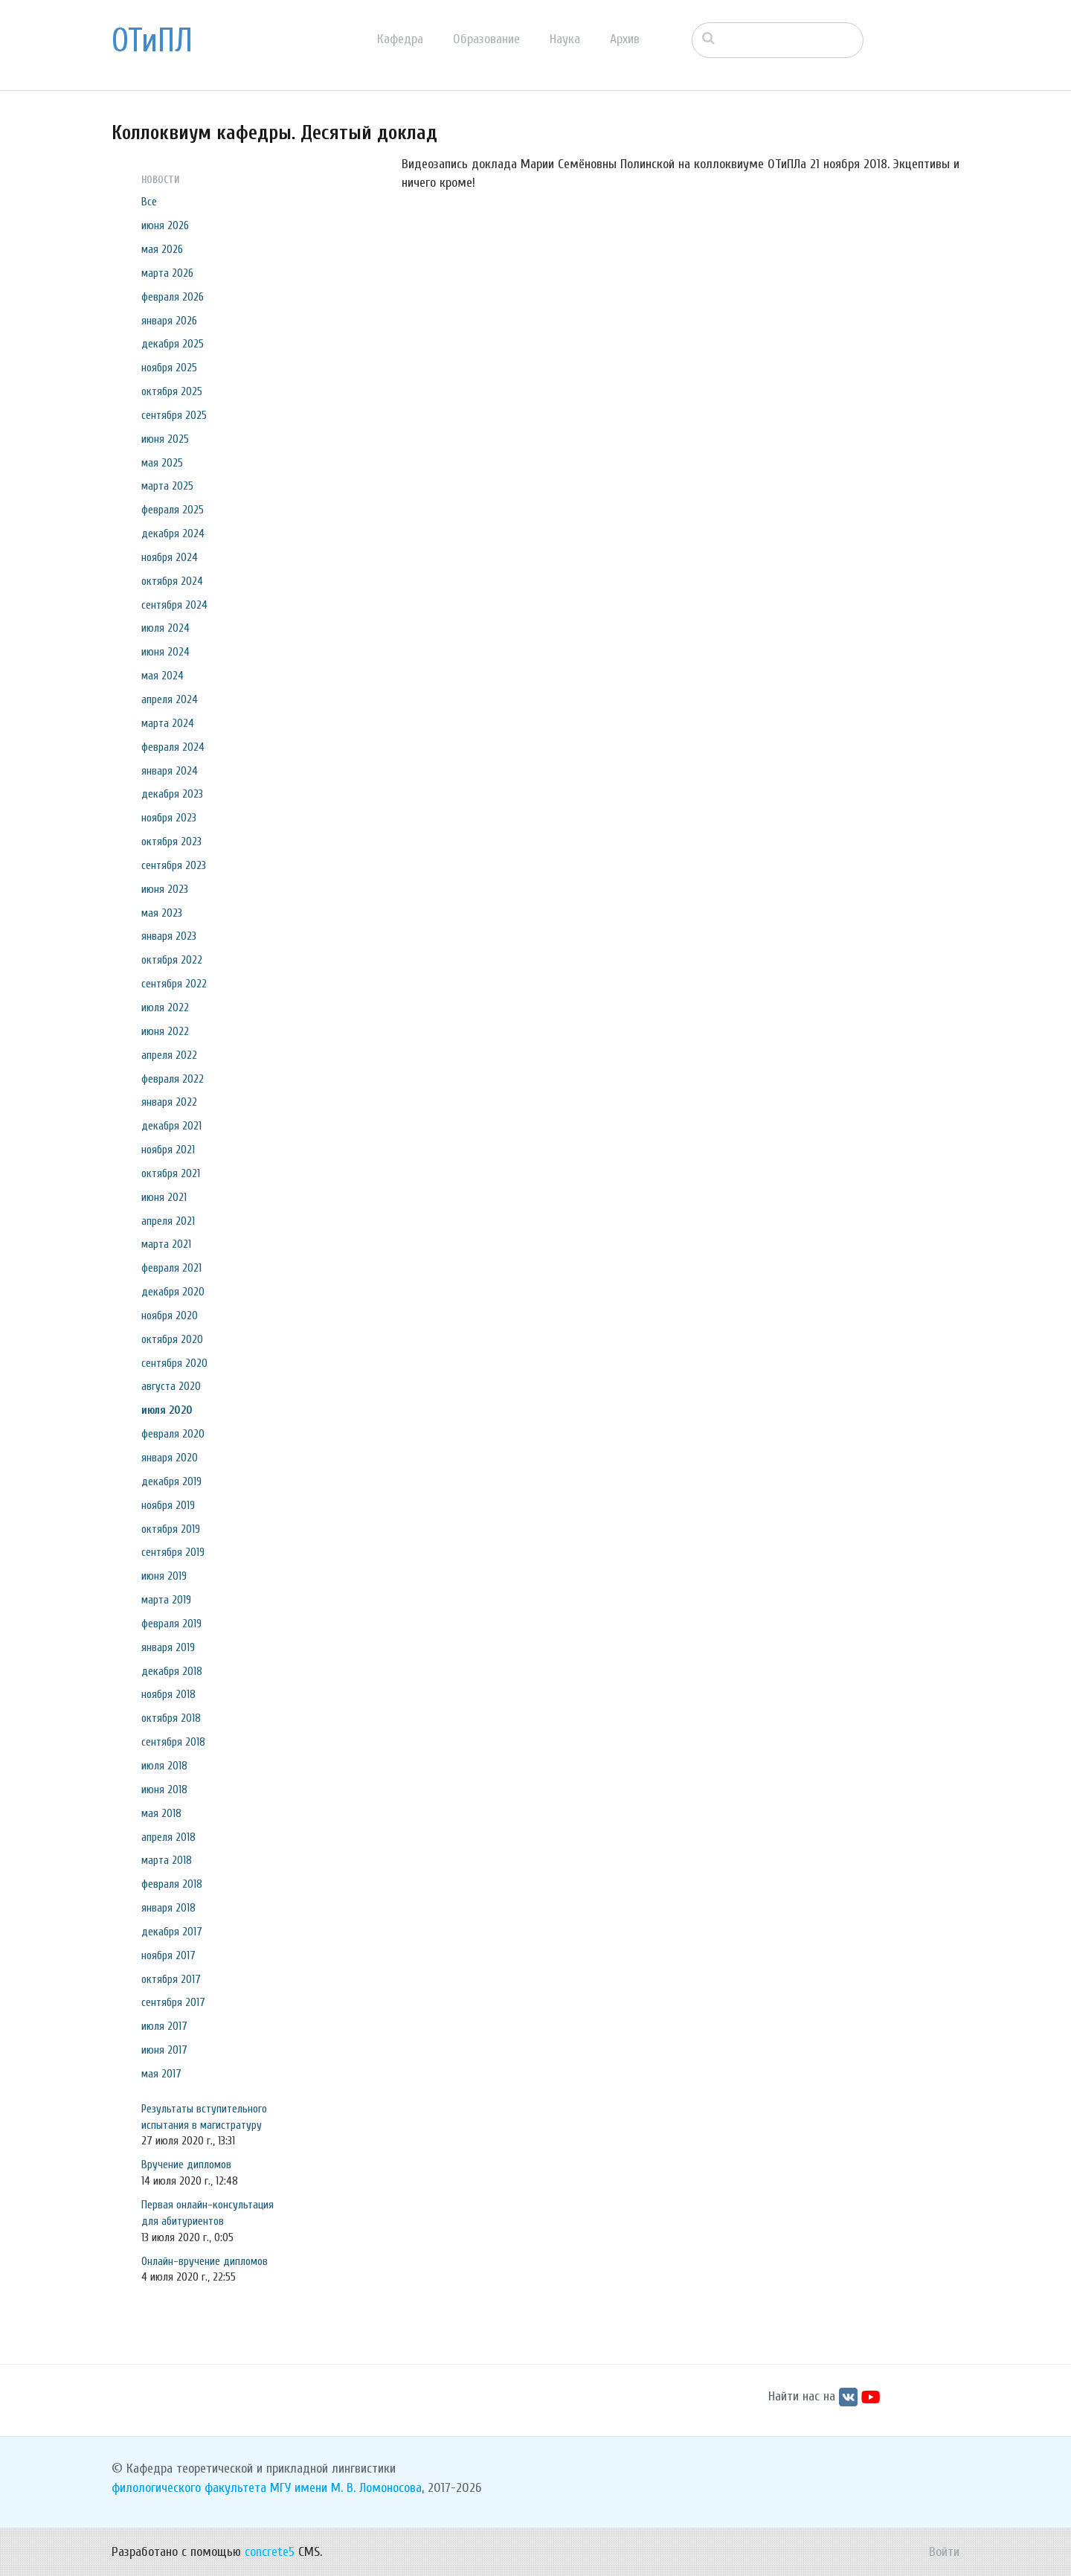  I want to click on июня 2025, so click(165, 439).